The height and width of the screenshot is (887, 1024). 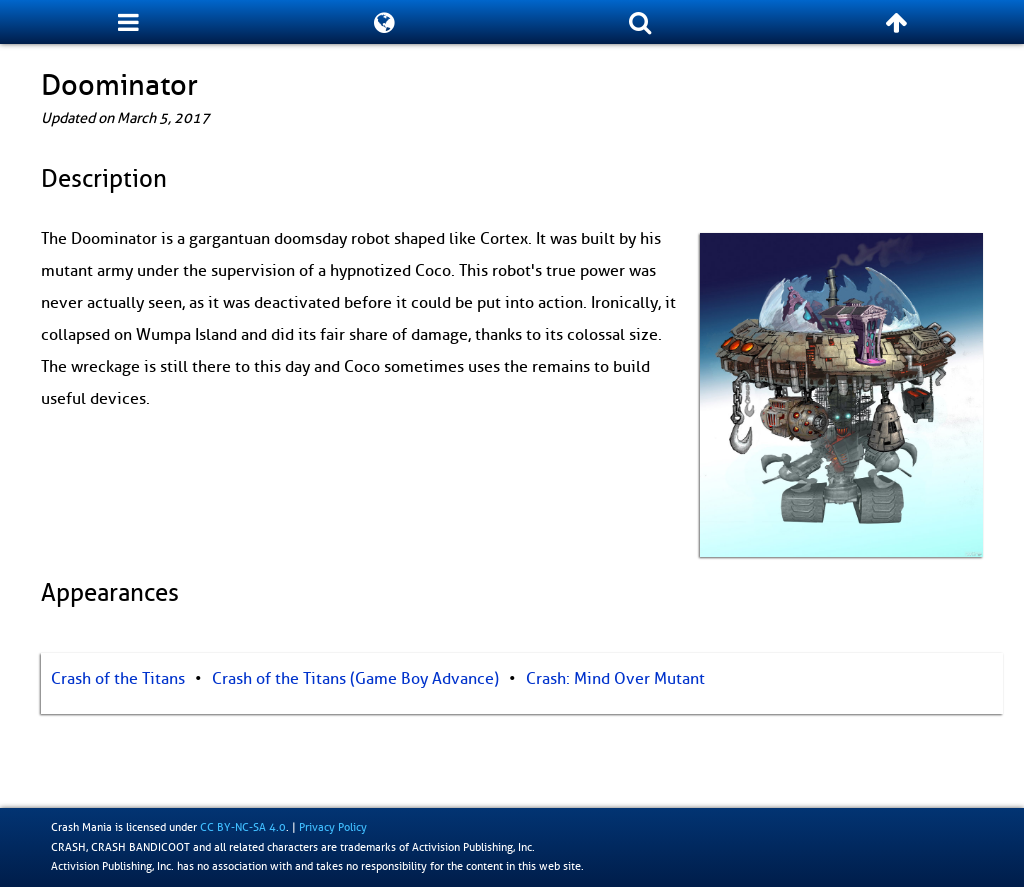 What do you see at coordinates (333, 827) in the screenshot?
I see `Privacy Policy` at bounding box center [333, 827].